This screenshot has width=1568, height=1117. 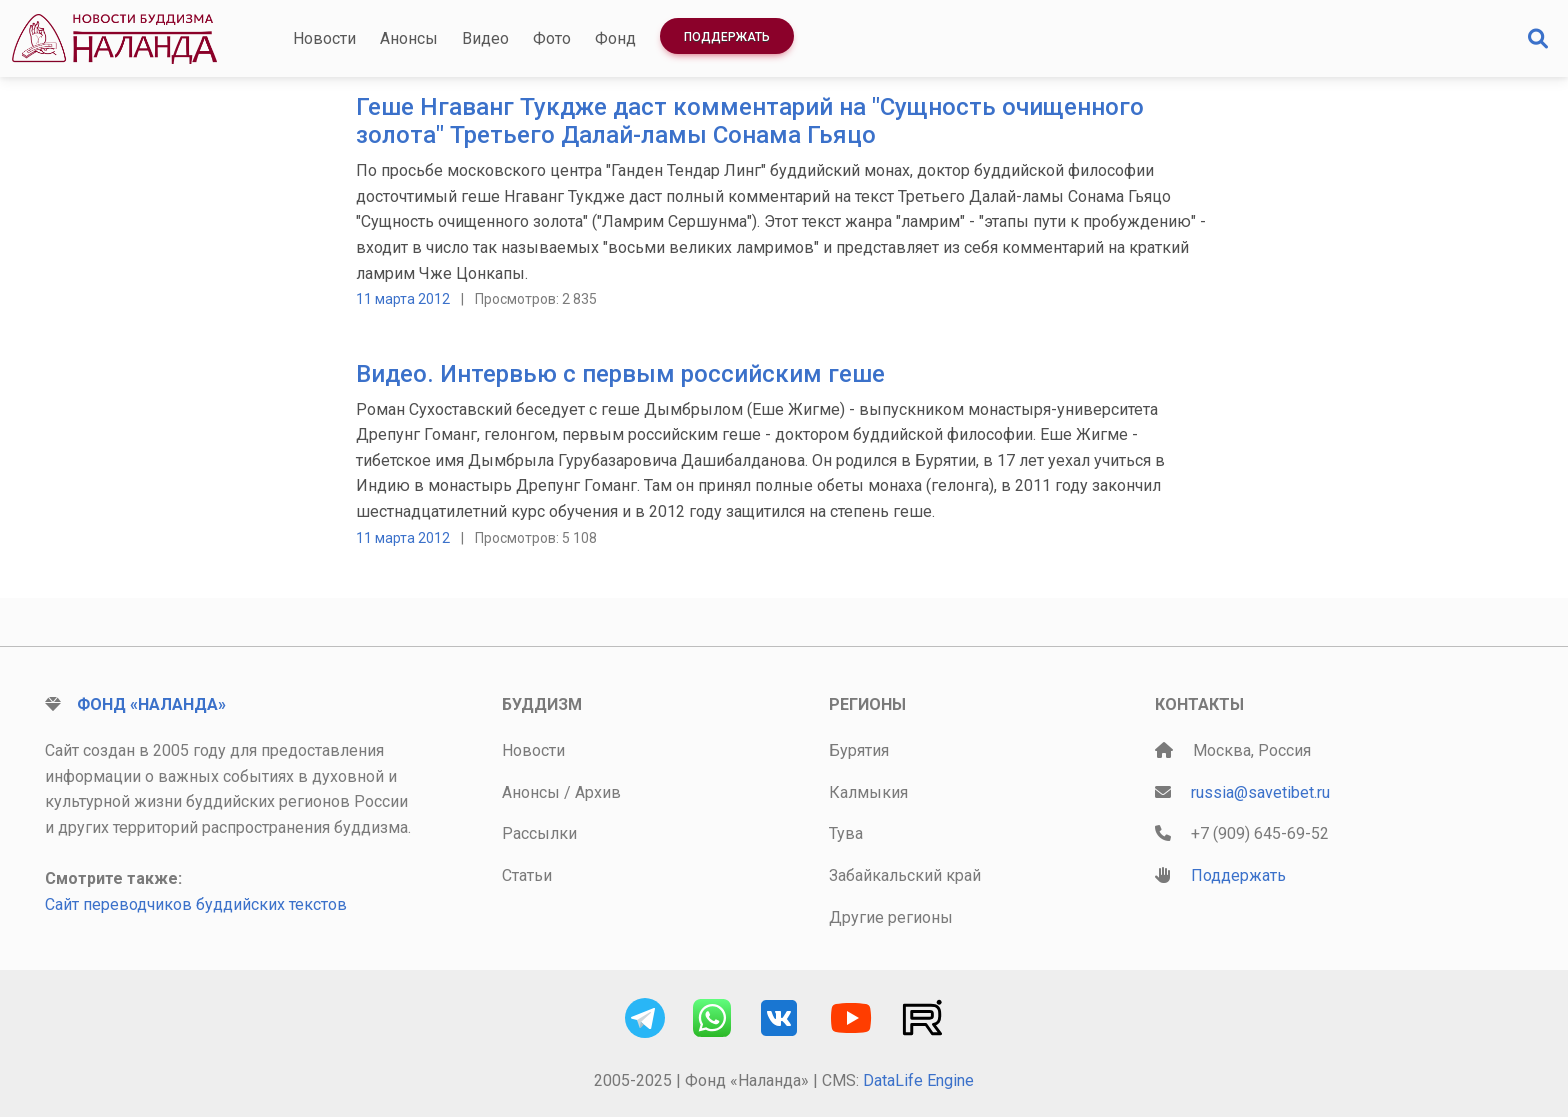 What do you see at coordinates (409, 38) in the screenshot?
I see `Анонсы` at bounding box center [409, 38].